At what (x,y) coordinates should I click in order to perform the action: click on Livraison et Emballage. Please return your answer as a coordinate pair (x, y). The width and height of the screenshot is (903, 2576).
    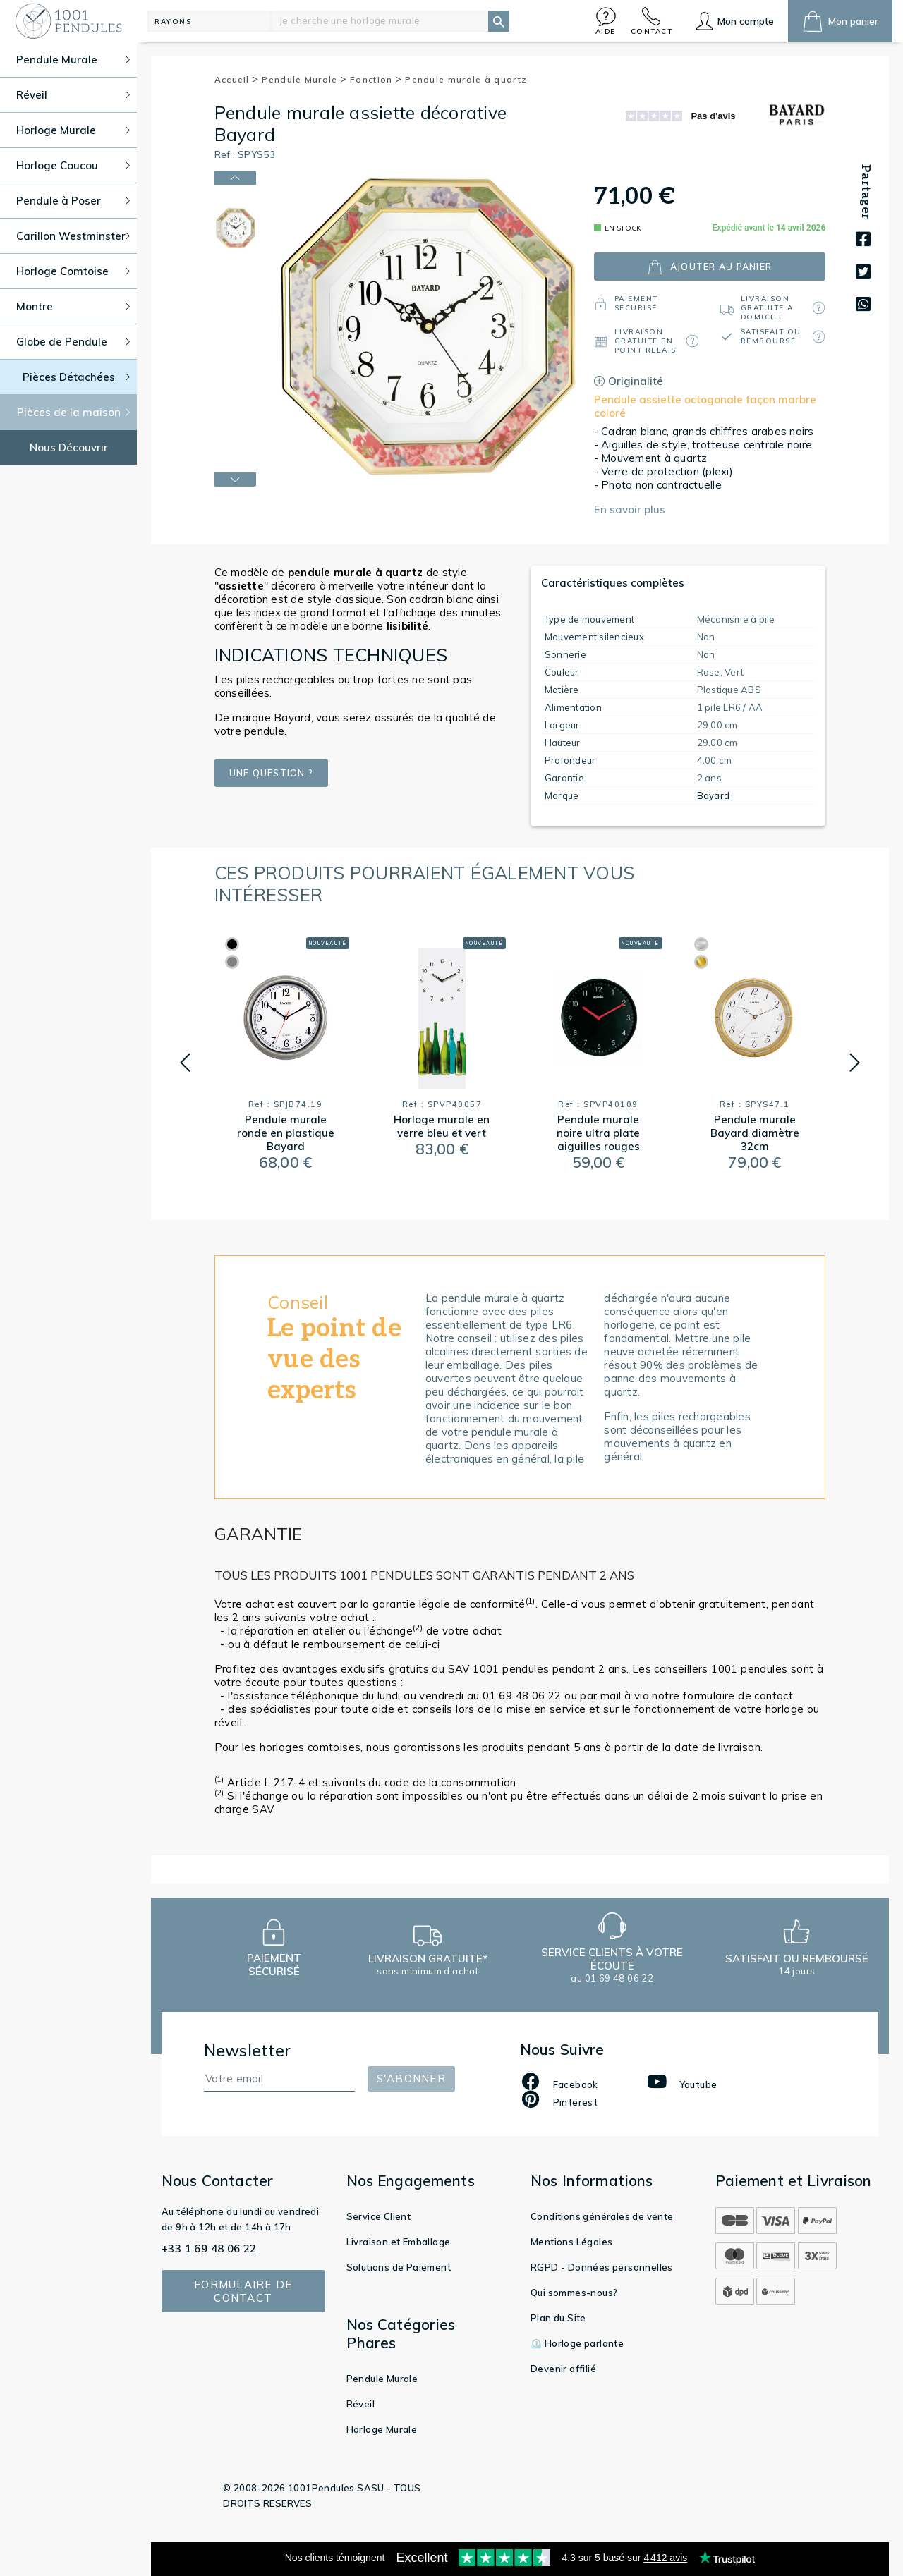
    Looking at the image, I should click on (398, 2241).